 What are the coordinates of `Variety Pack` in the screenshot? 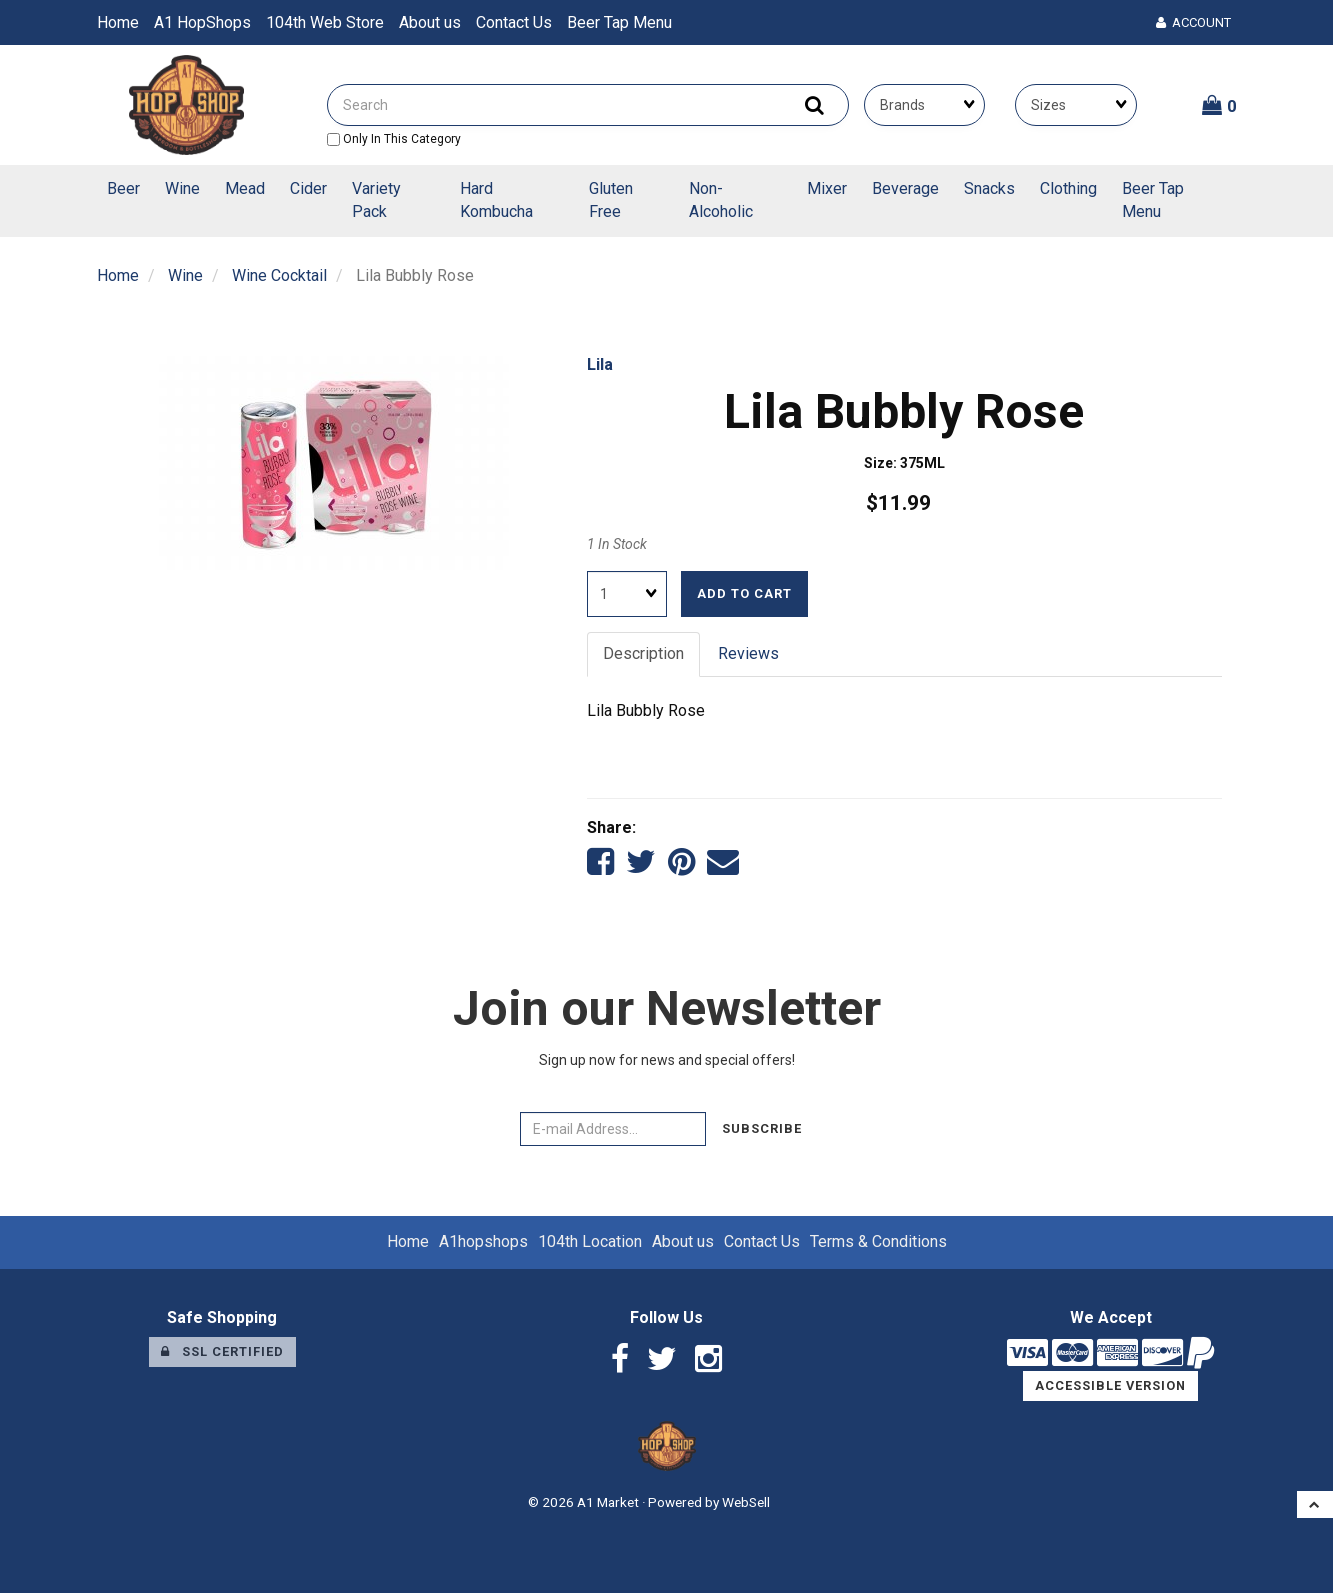 It's located at (376, 200).